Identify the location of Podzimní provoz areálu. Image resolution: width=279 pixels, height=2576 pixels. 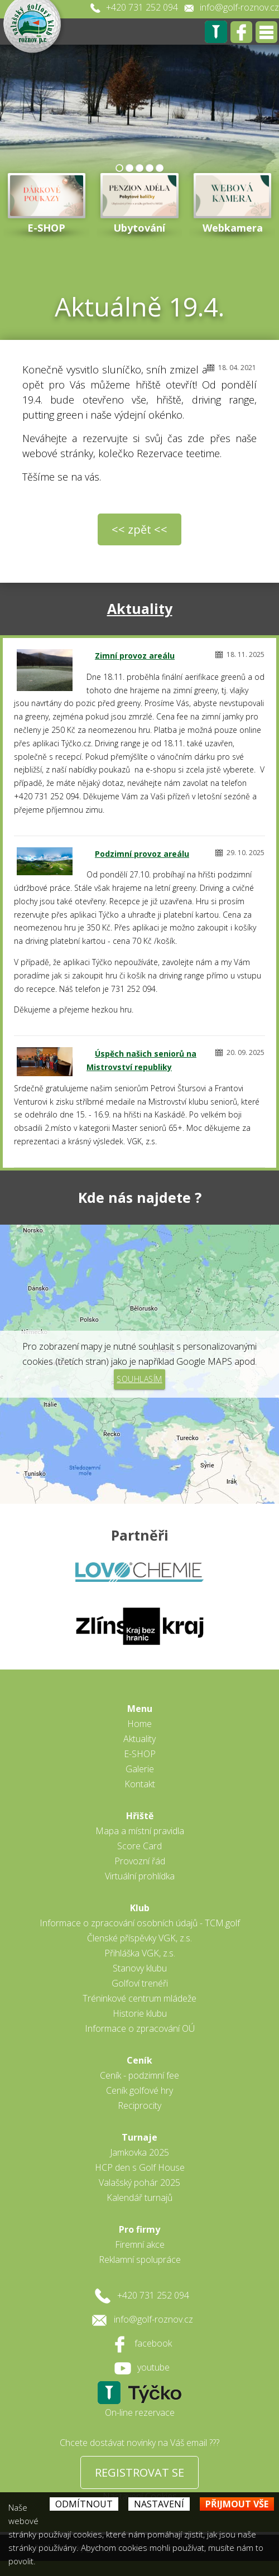
(142, 853).